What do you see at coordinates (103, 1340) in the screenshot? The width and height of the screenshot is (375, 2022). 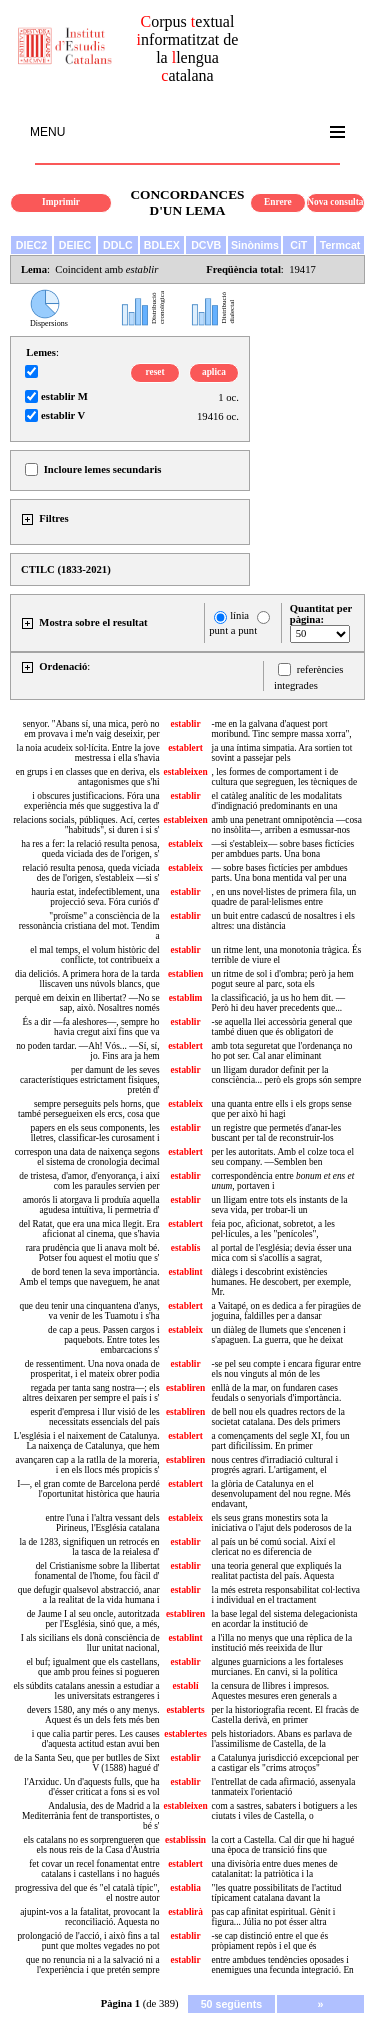 I see `de cap a peus. Passen cargos i paquebots. Entre totes les embarcacions s'` at bounding box center [103, 1340].